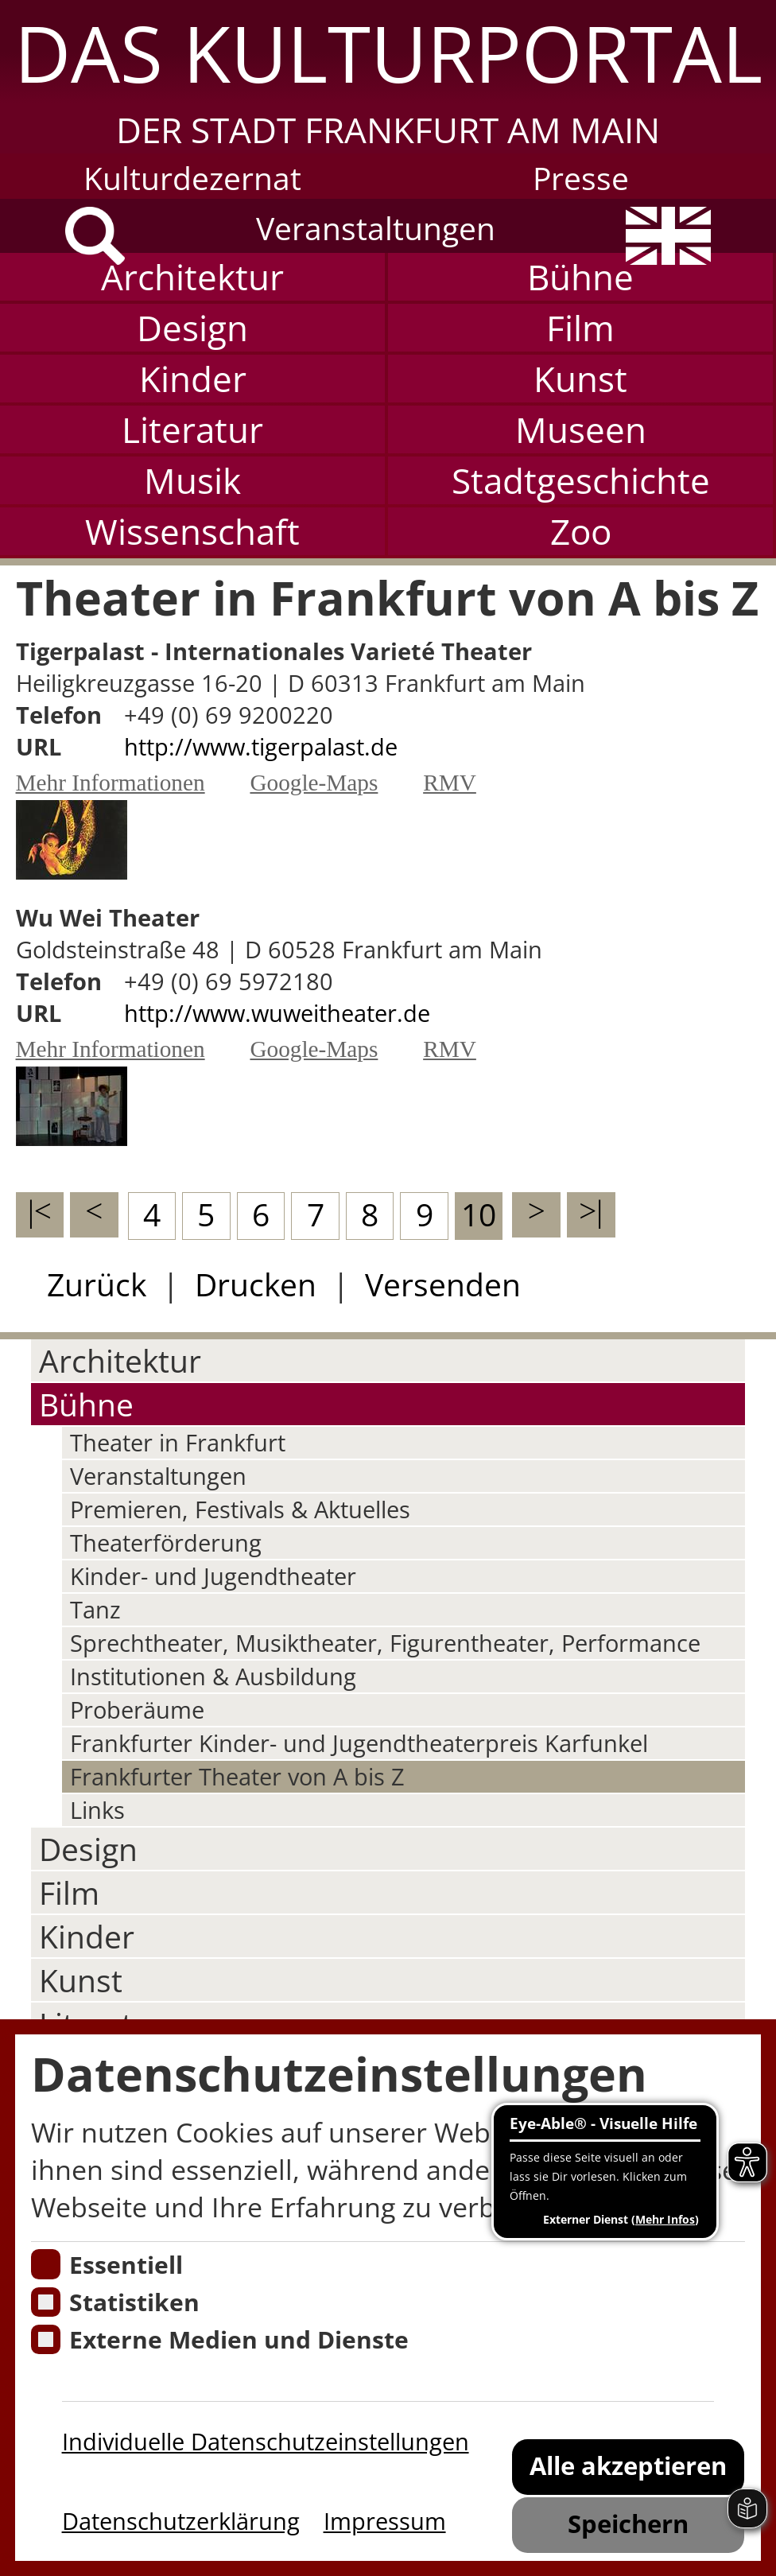 The image size is (776, 2576). What do you see at coordinates (192, 429) in the screenshot?
I see `Literatur` at bounding box center [192, 429].